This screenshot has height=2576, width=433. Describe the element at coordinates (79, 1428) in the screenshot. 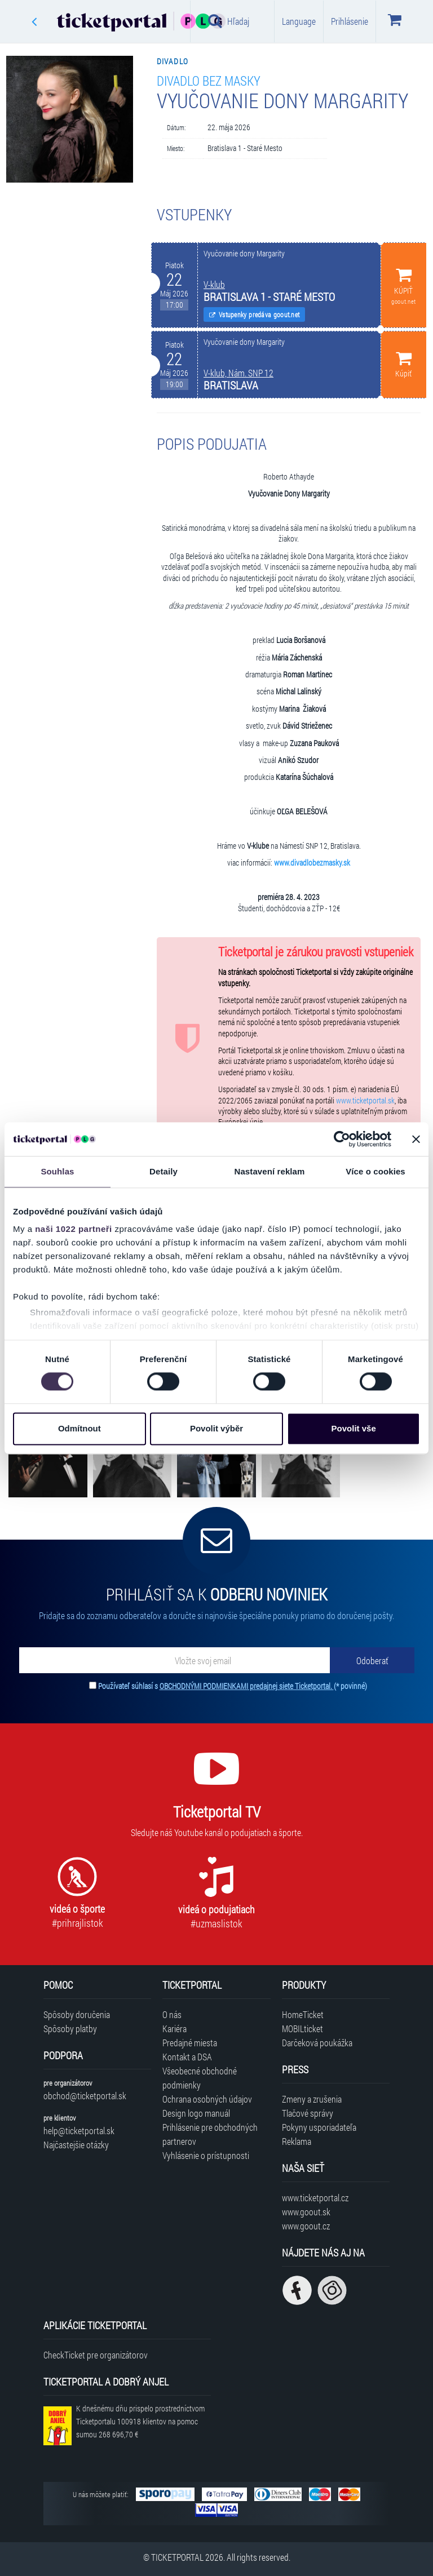

I see `Odmítnout` at that location.